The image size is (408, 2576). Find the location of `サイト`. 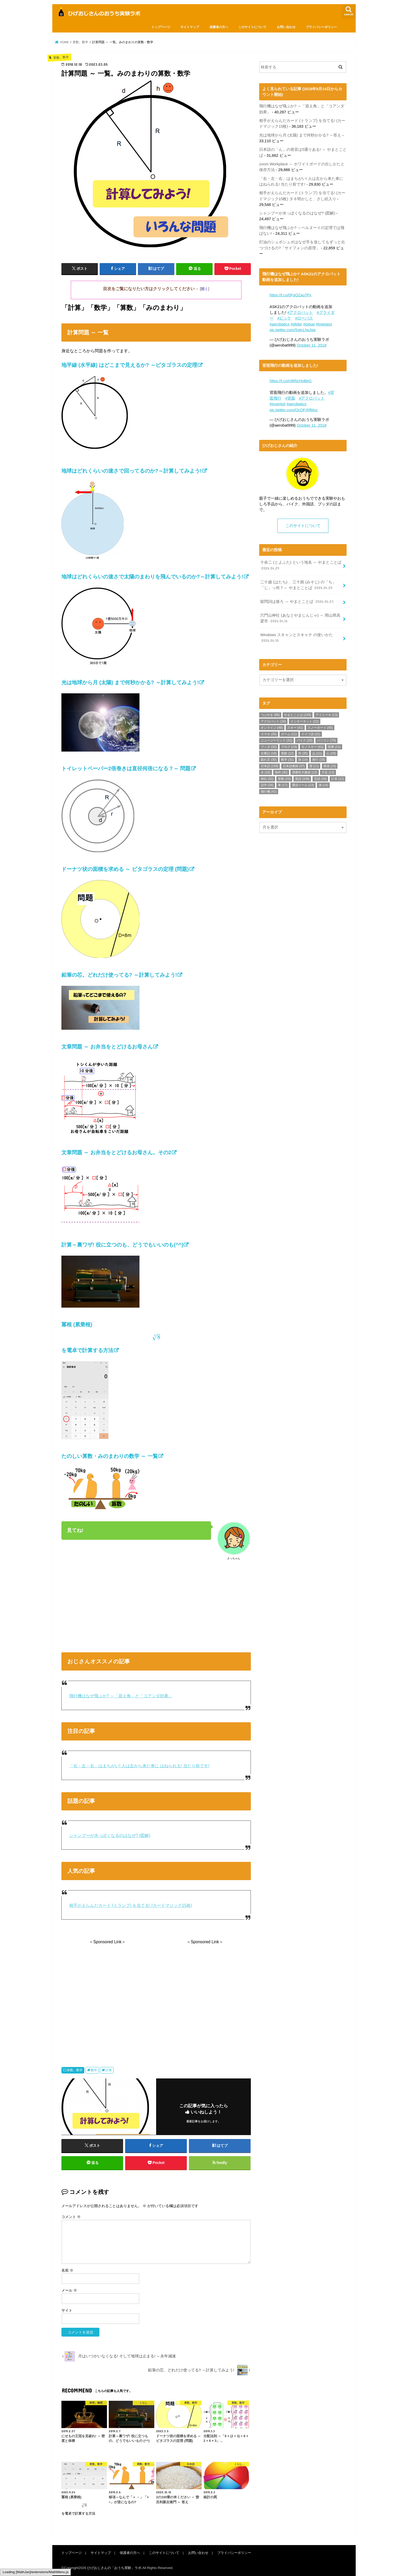

サイト is located at coordinates (66, 2310).